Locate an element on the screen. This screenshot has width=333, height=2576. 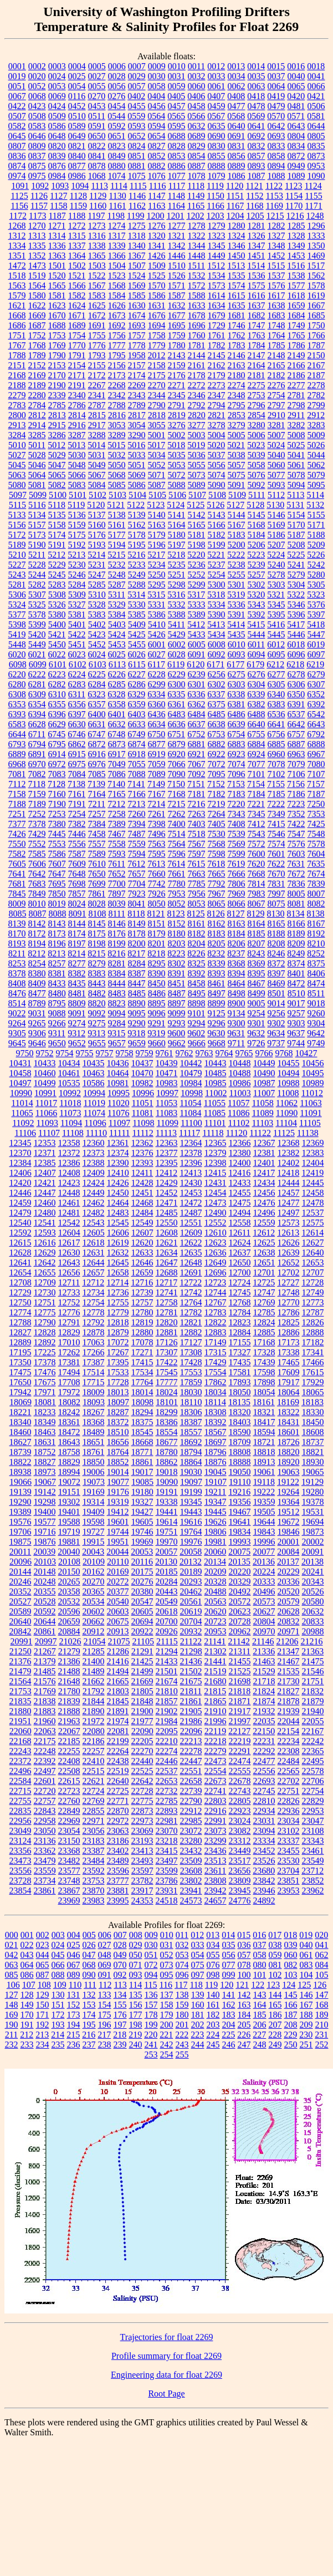
21467 is located at coordinates (289, 1661).